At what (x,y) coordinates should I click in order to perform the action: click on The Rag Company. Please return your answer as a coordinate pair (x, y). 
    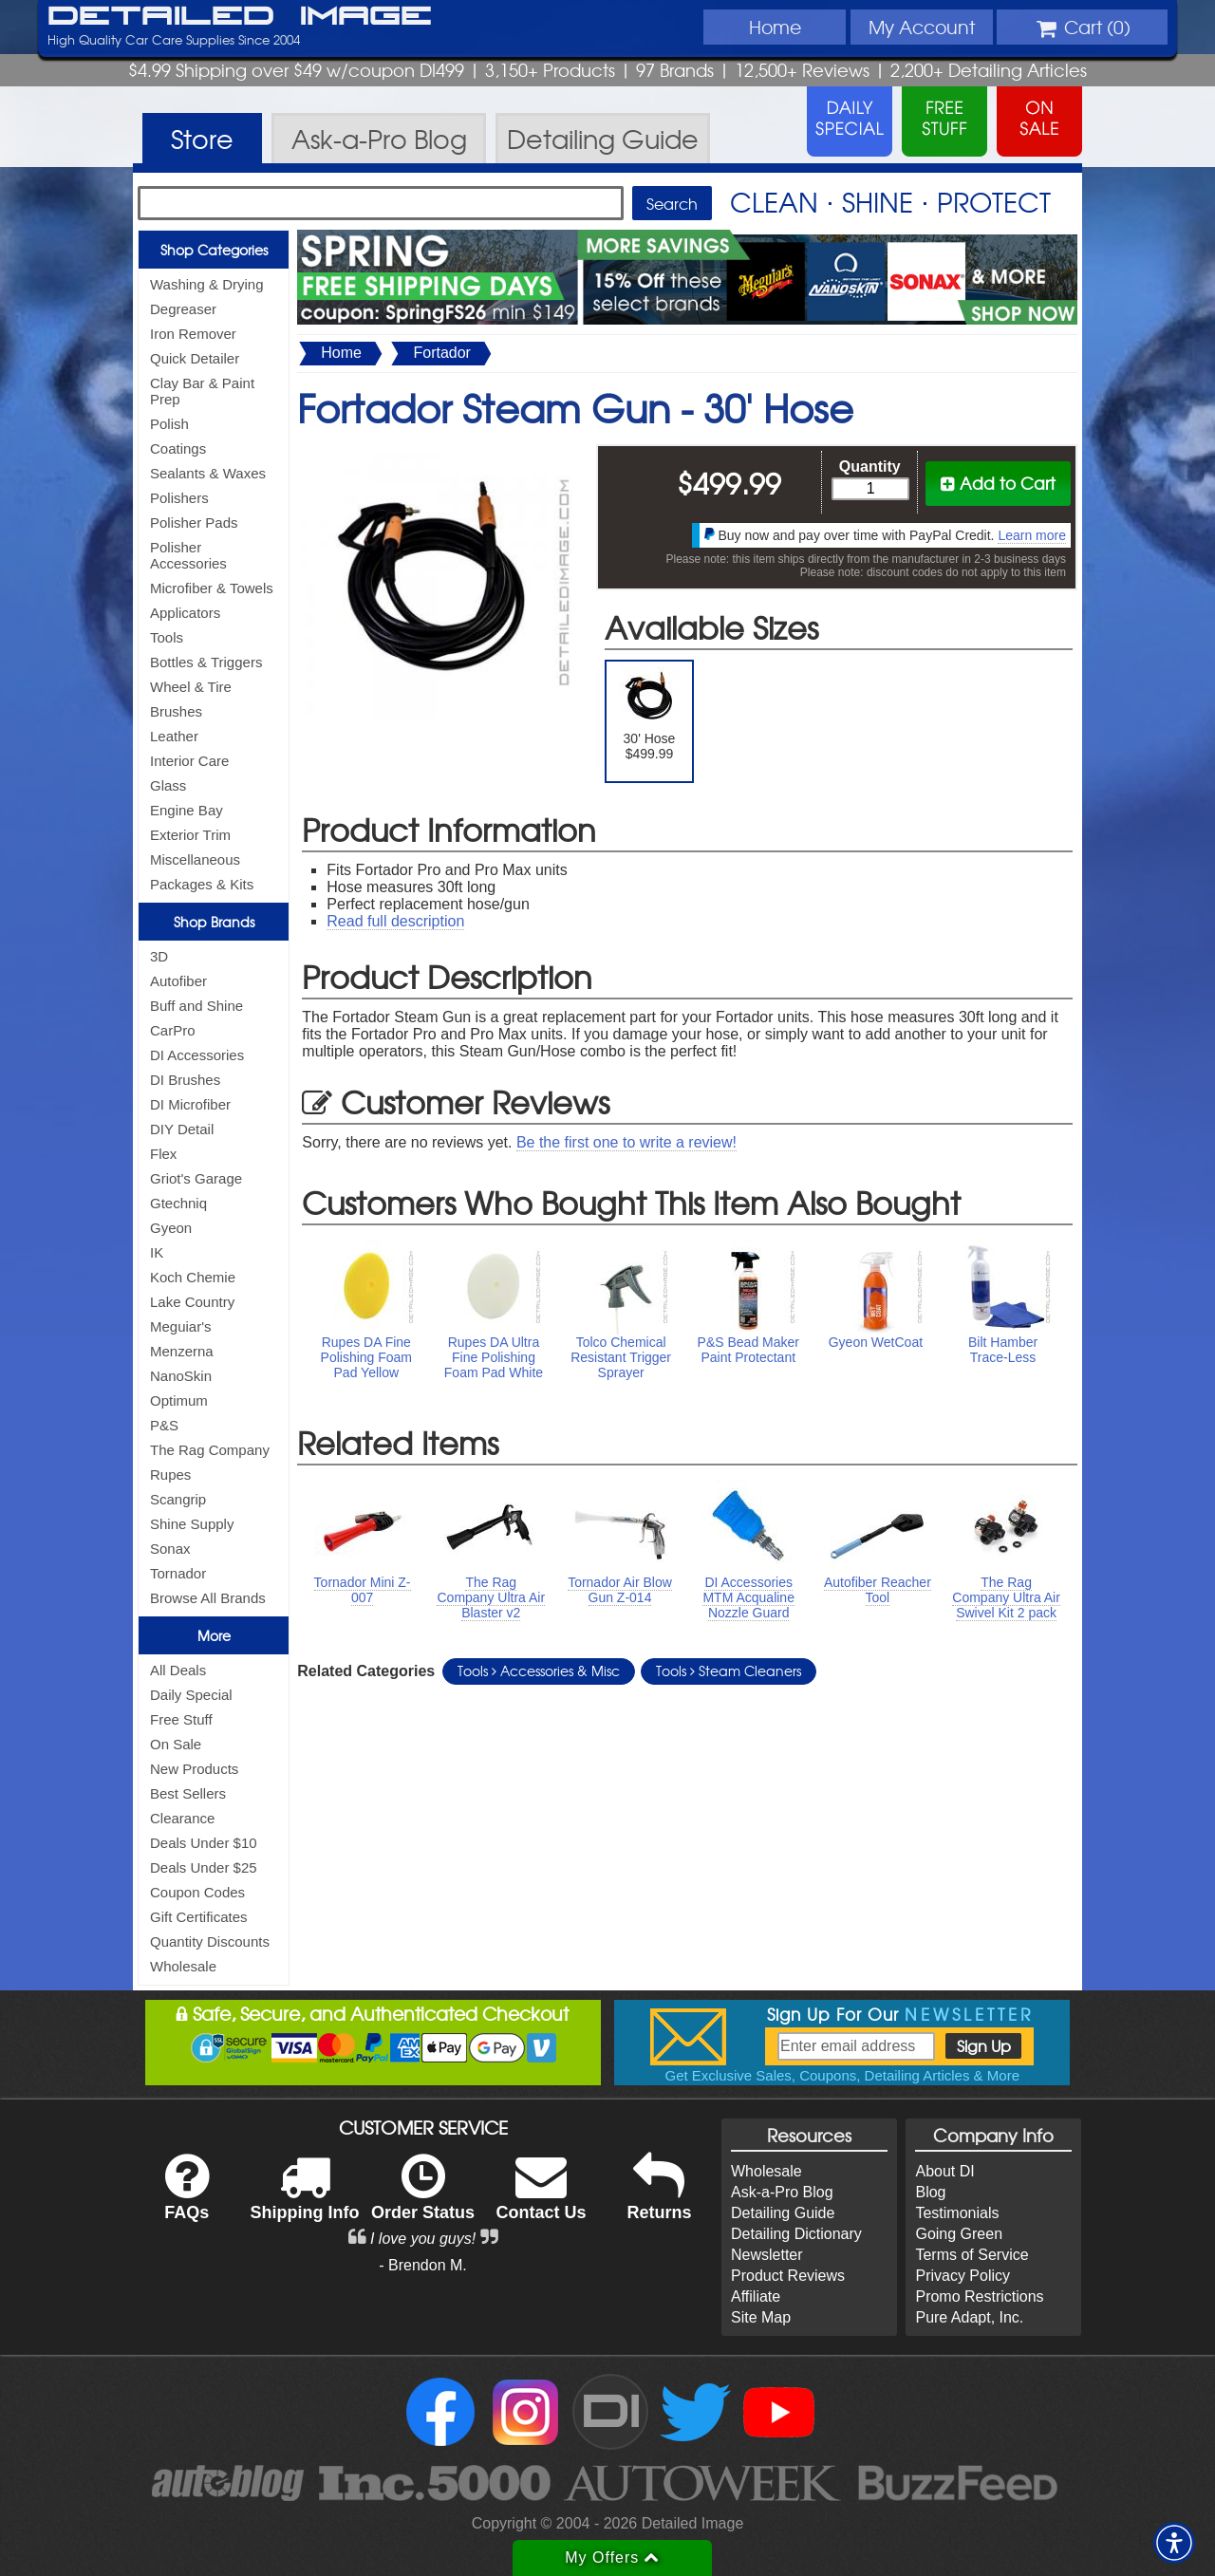
    Looking at the image, I should click on (210, 1450).